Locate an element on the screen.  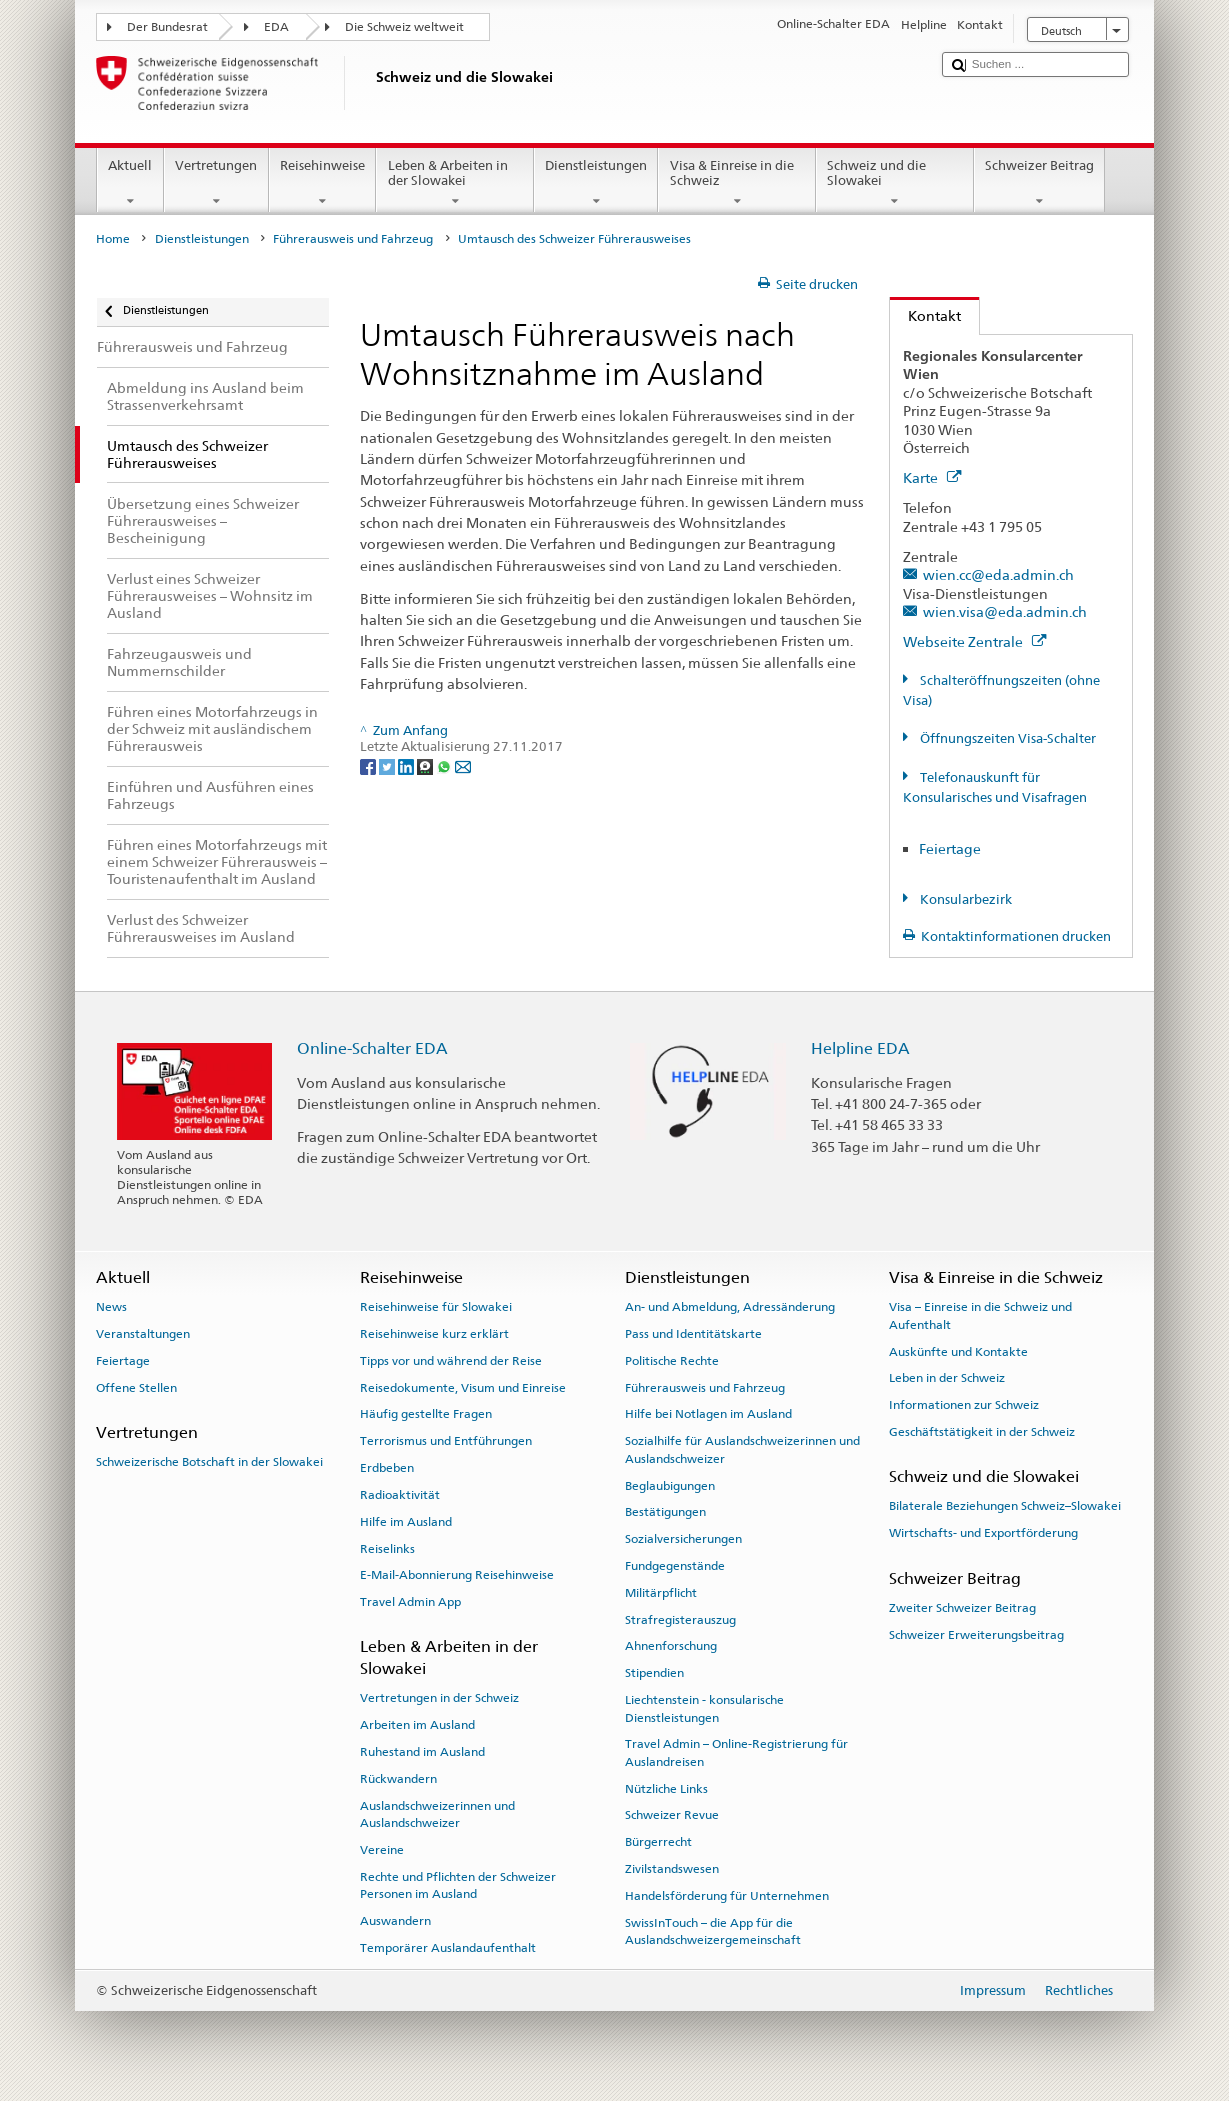
Beglaubigungen is located at coordinates (670, 1485).